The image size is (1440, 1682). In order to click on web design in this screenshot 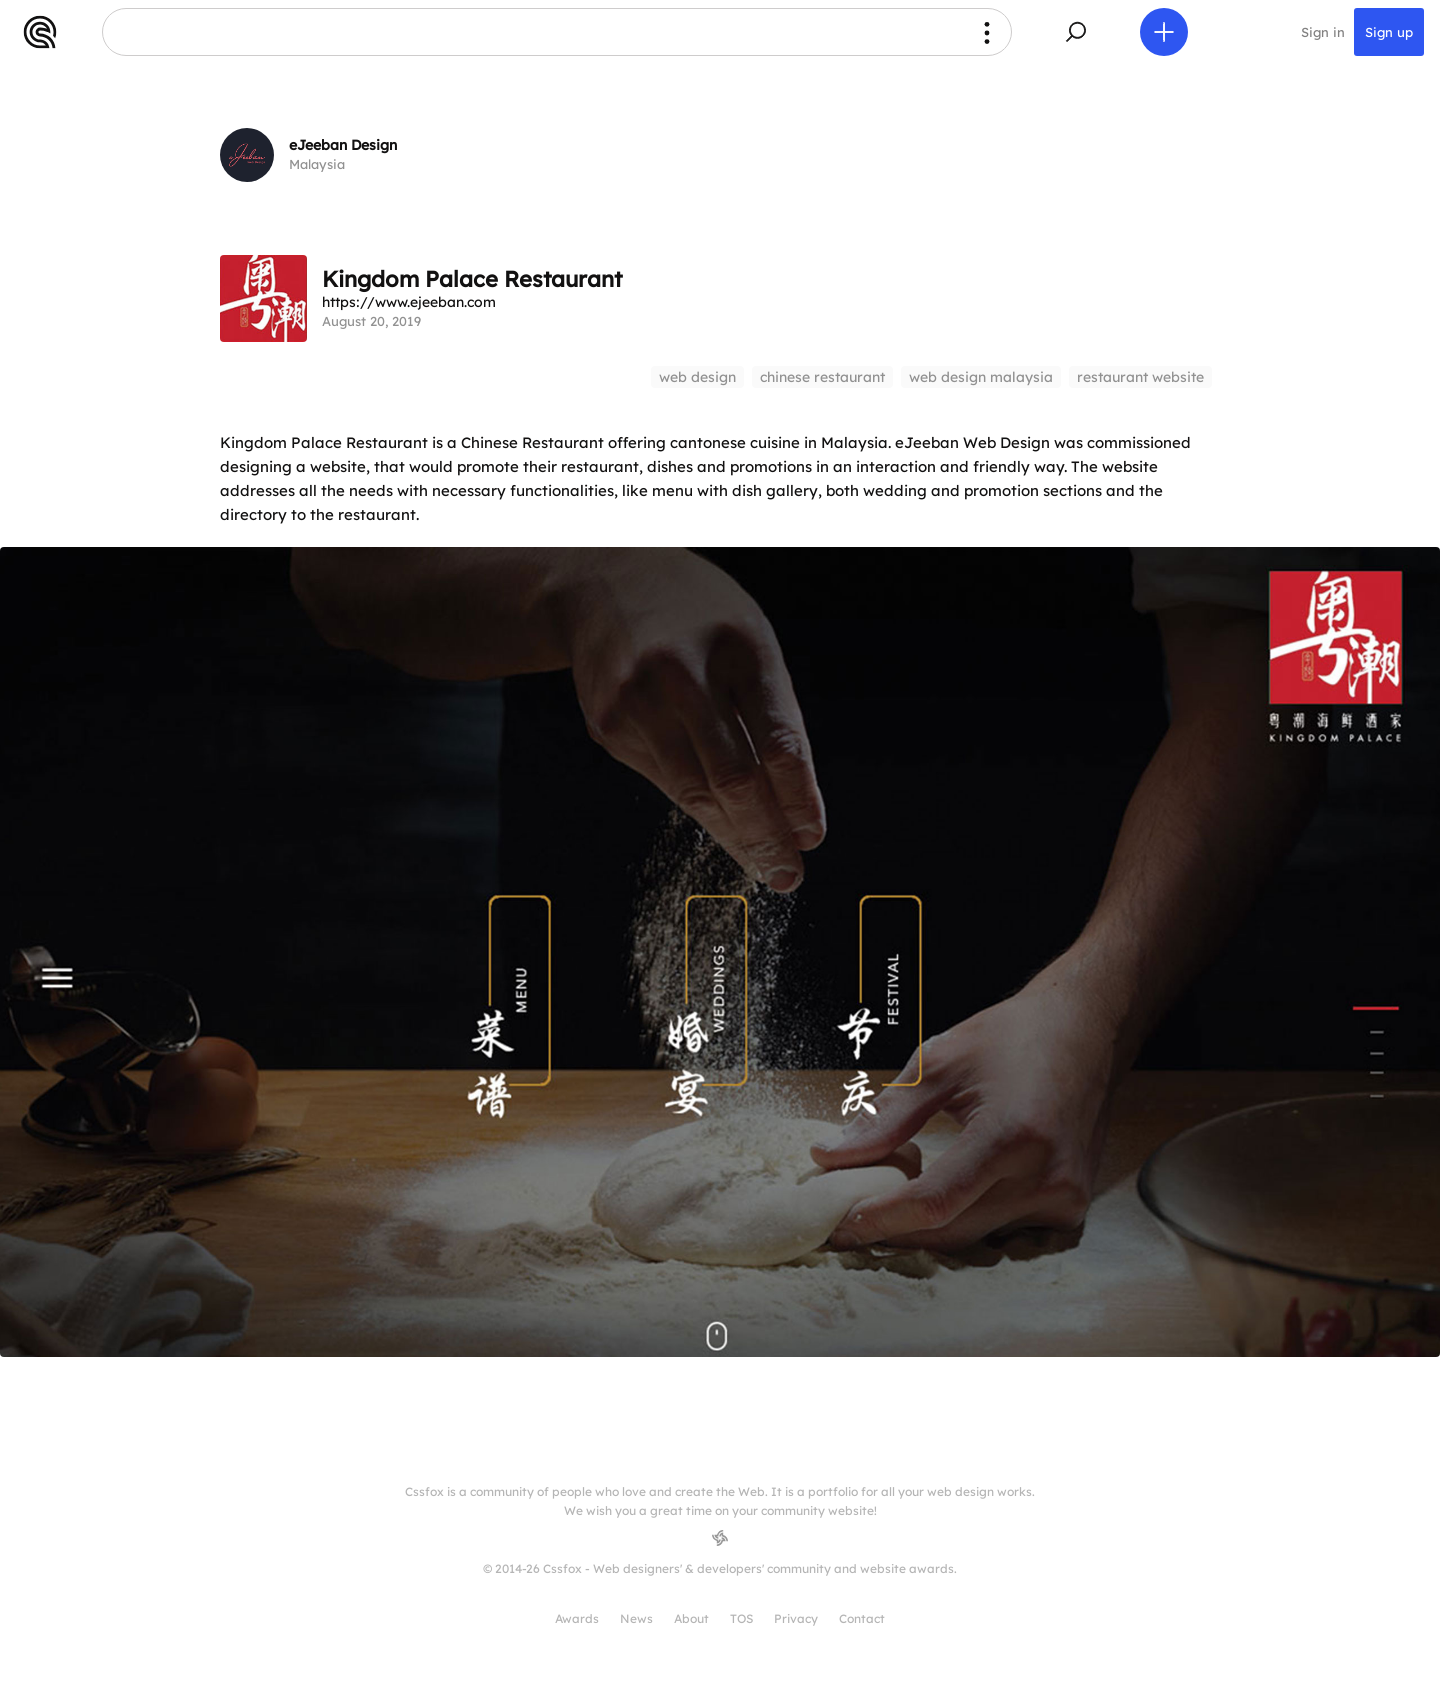, I will do `click(697, 377)`.